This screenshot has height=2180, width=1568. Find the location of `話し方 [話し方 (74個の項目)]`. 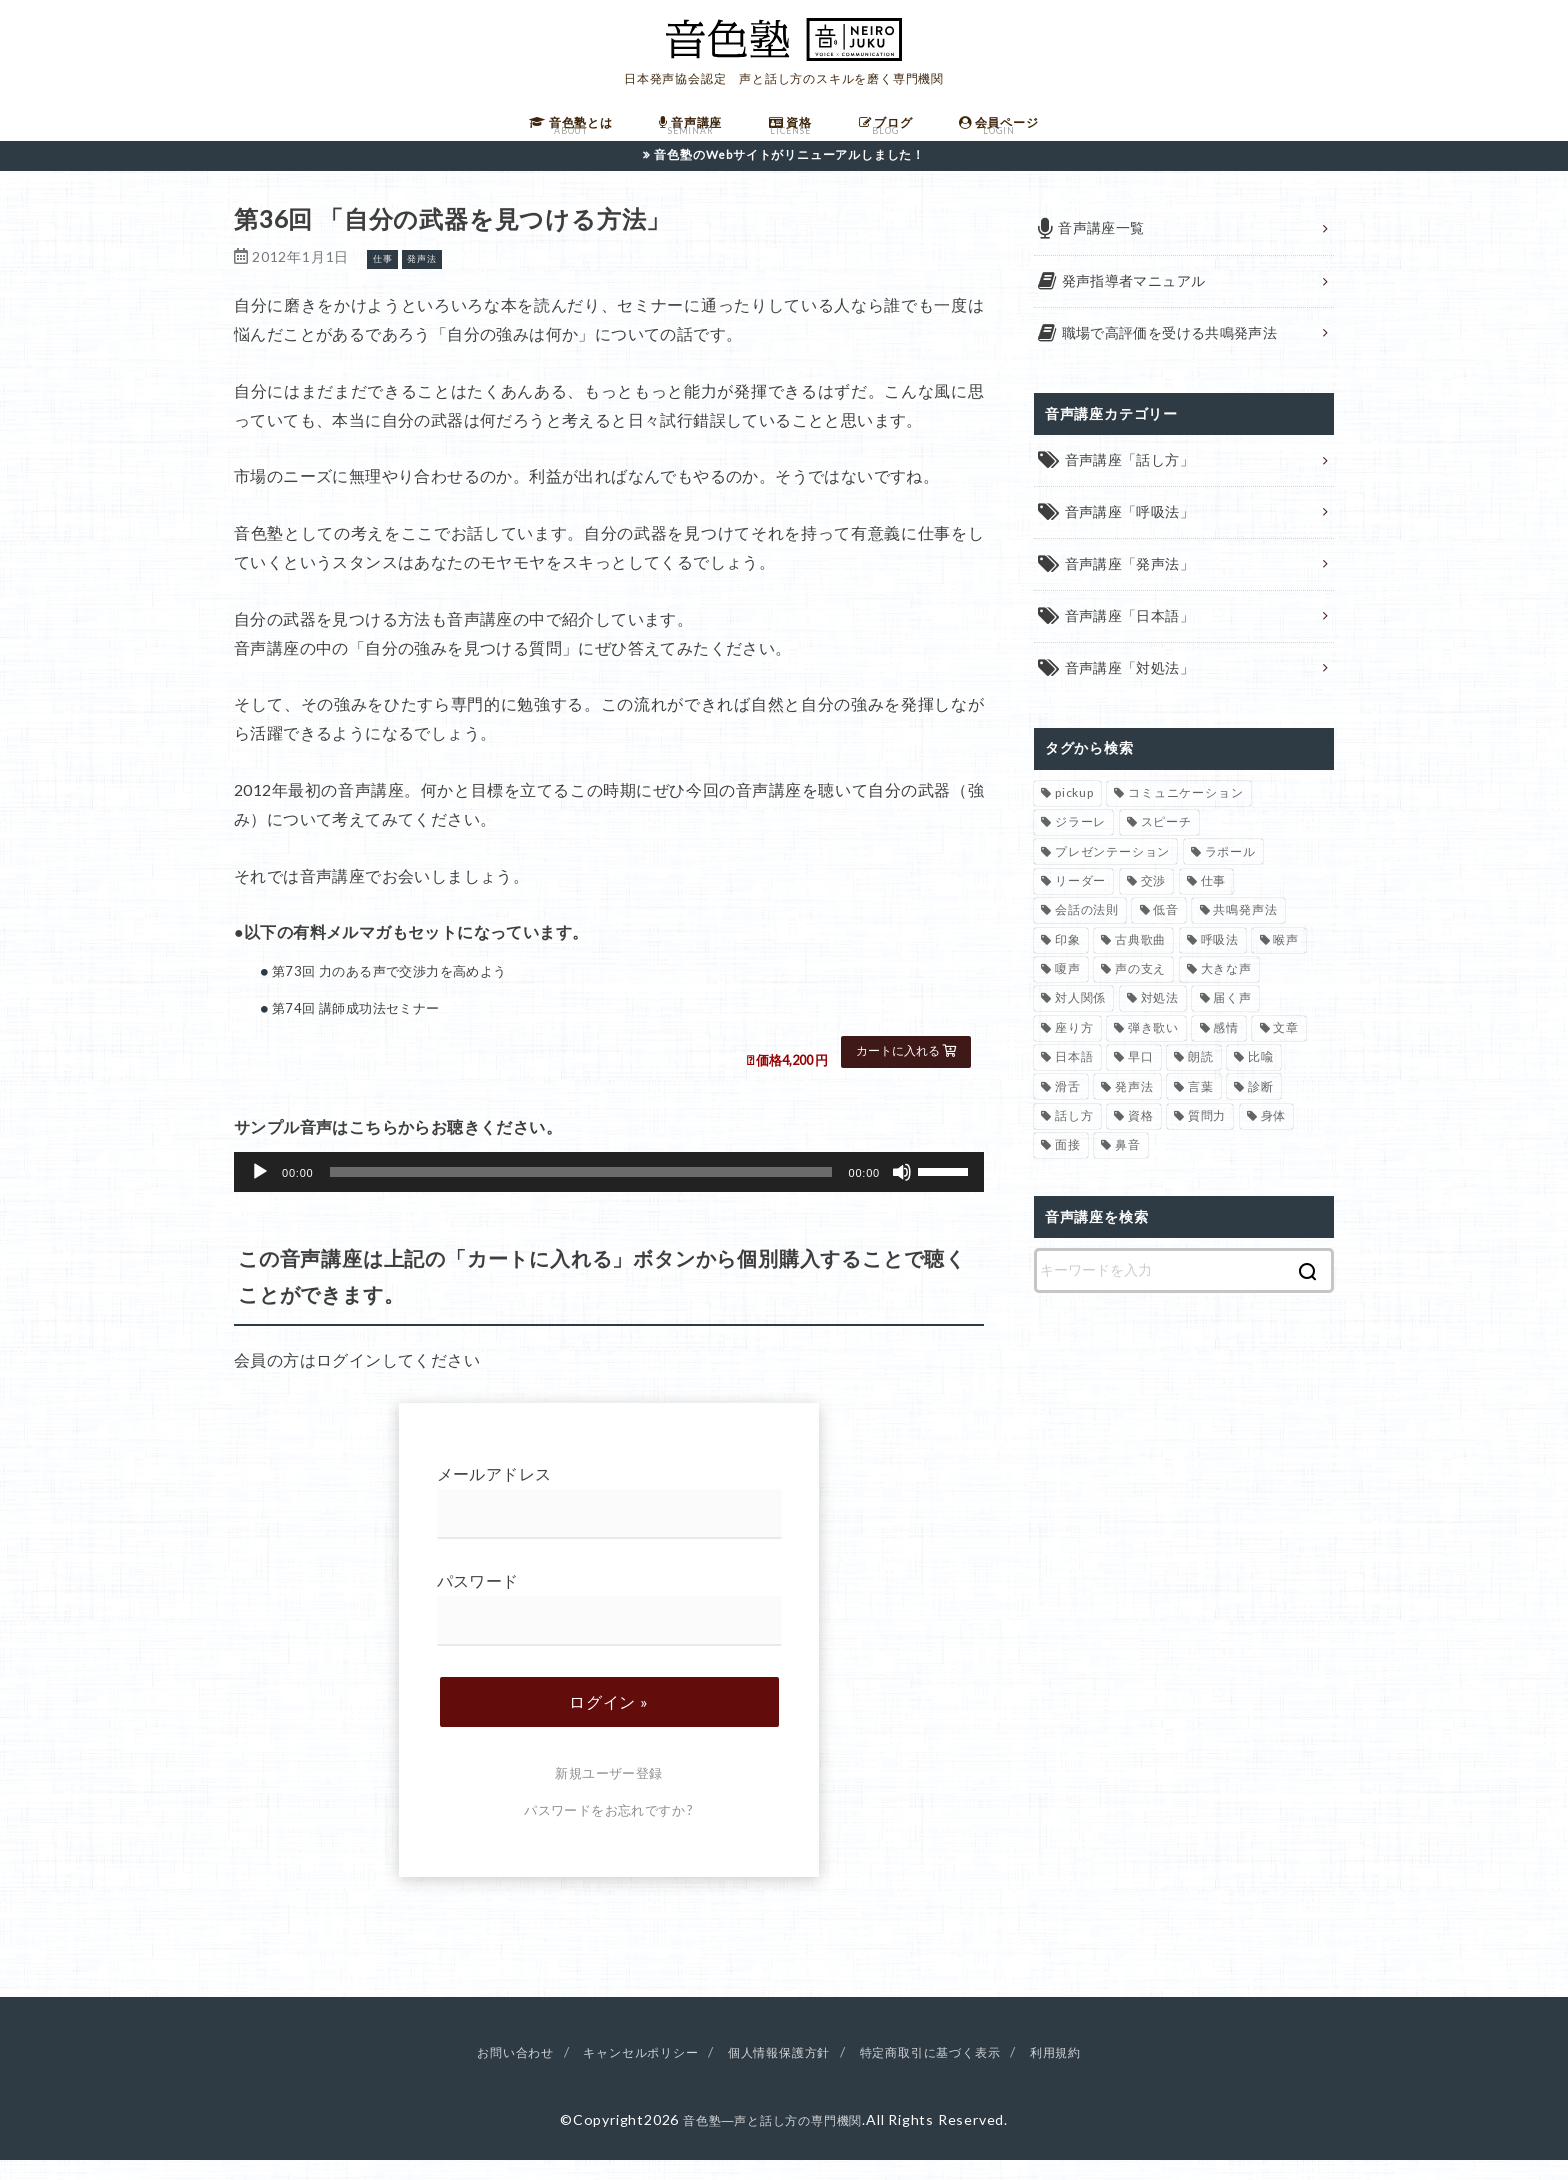

話し方 [話し方 (74個の項目)] is located at coordinates (1074, 1139).